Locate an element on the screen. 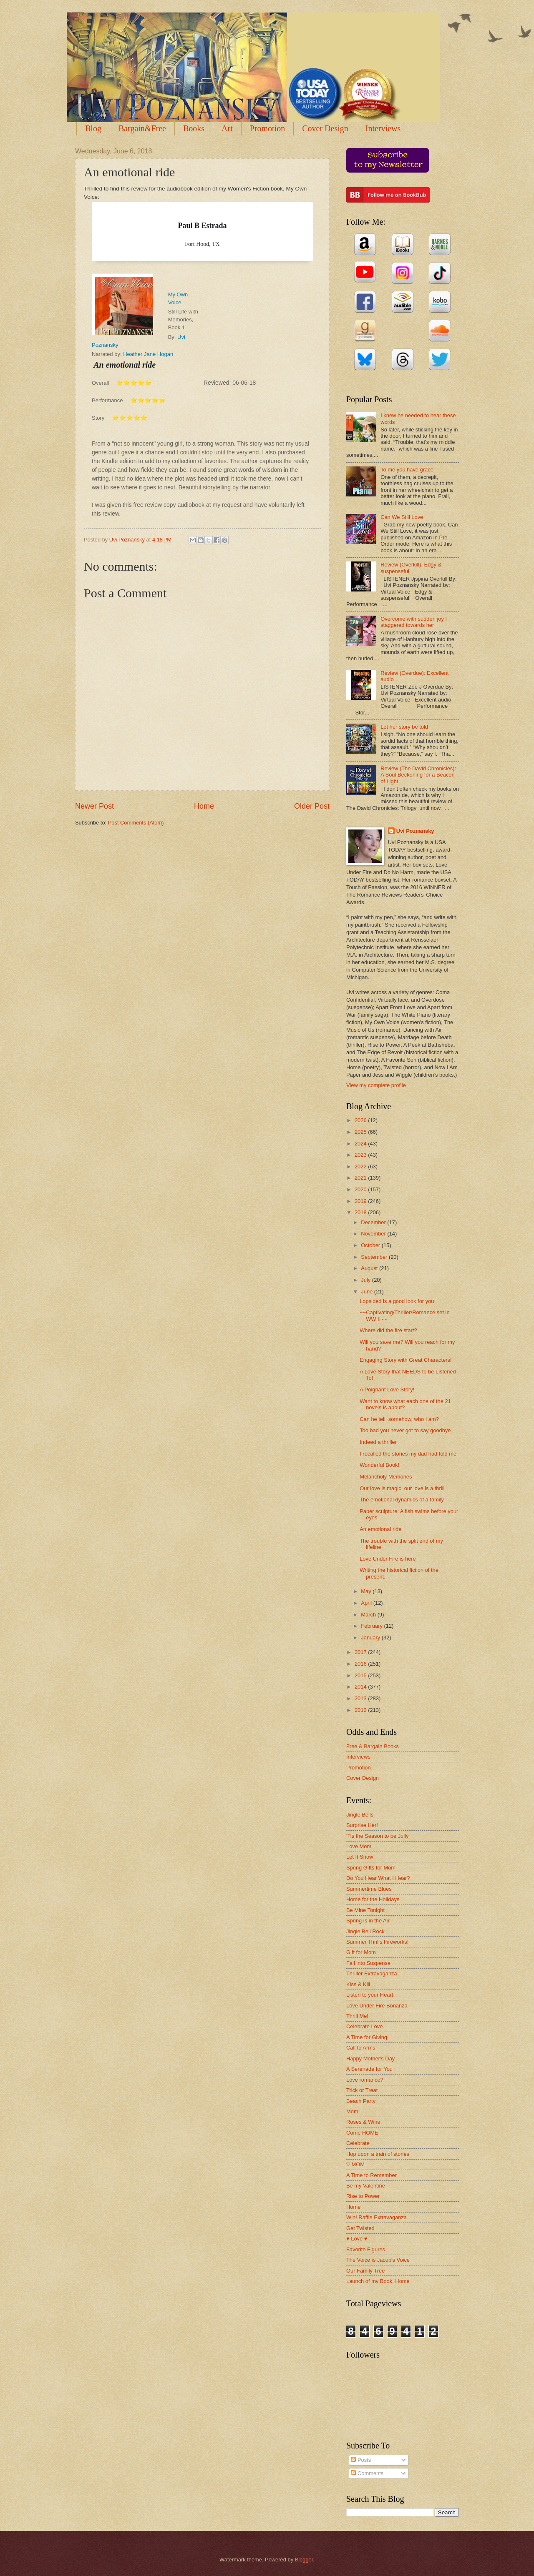 The height and width of the screenshot is (2576, 534). ♡ MOM is located at coordinates (355, 2164).